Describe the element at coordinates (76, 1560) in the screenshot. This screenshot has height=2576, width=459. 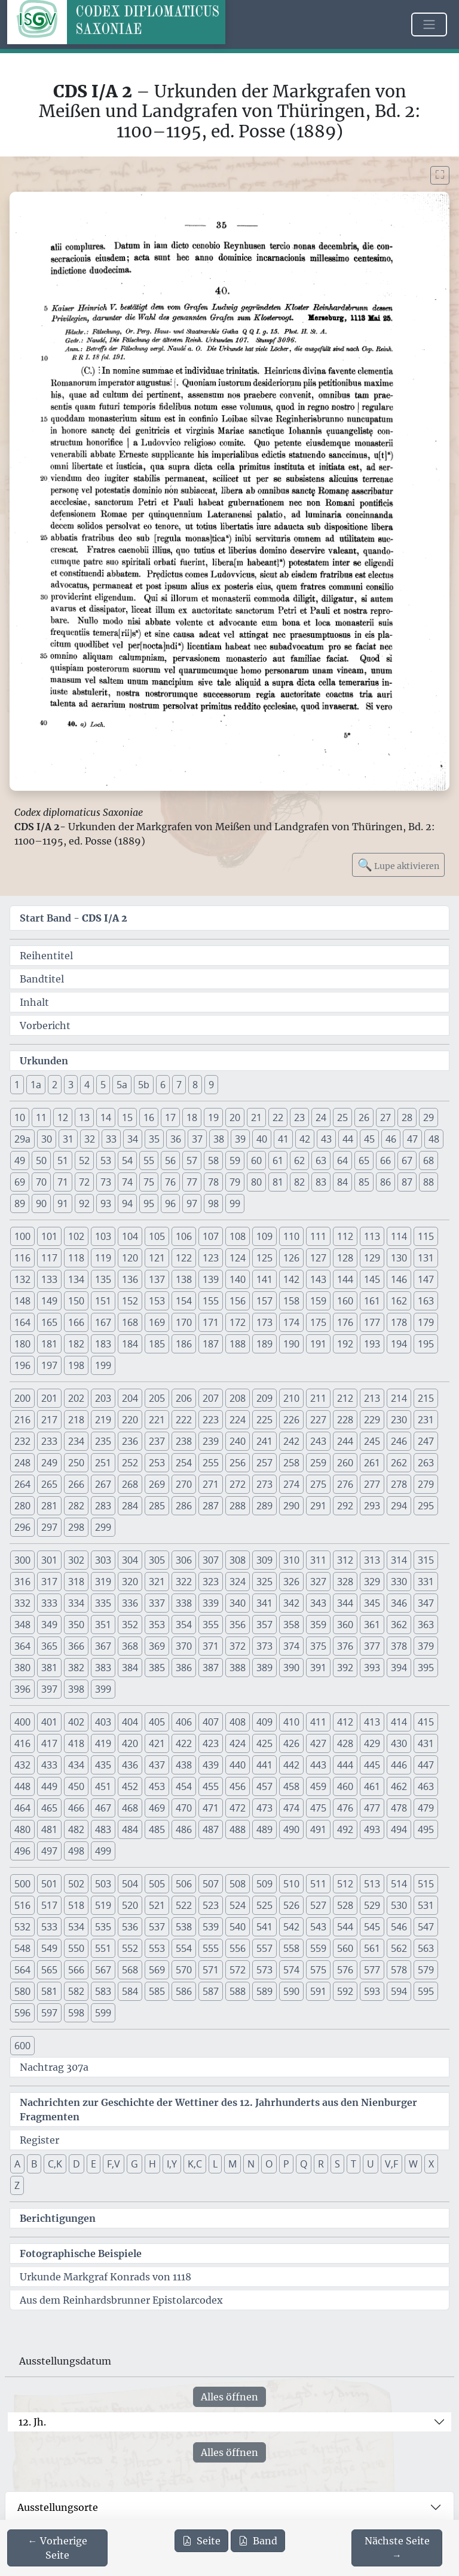
I see `302 [button]` at that location.